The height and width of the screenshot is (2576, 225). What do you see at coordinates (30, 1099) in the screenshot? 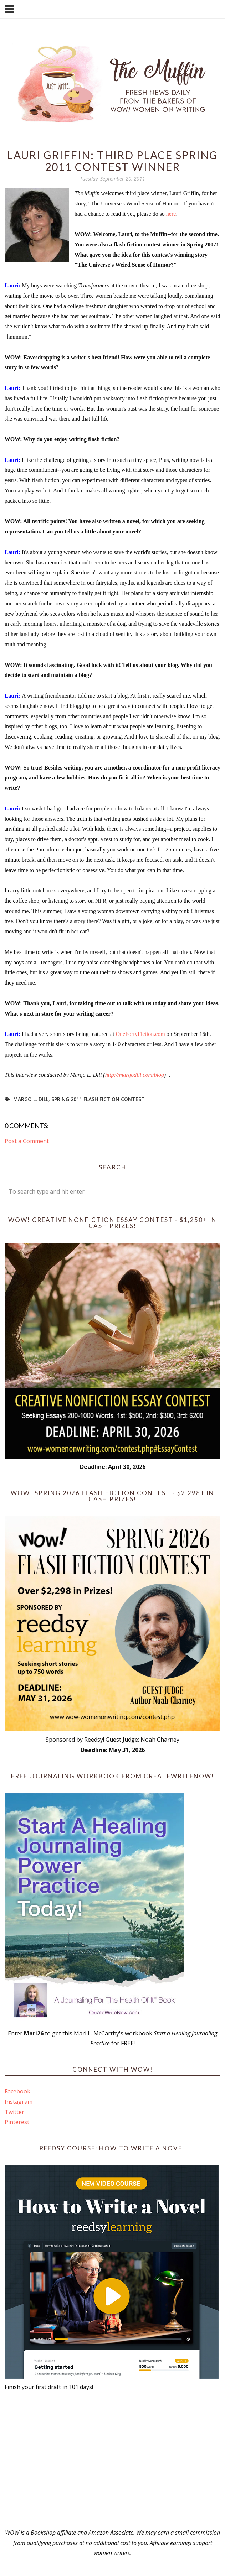
I see `Margo L. Dill` at bounding box center [30, 1099].